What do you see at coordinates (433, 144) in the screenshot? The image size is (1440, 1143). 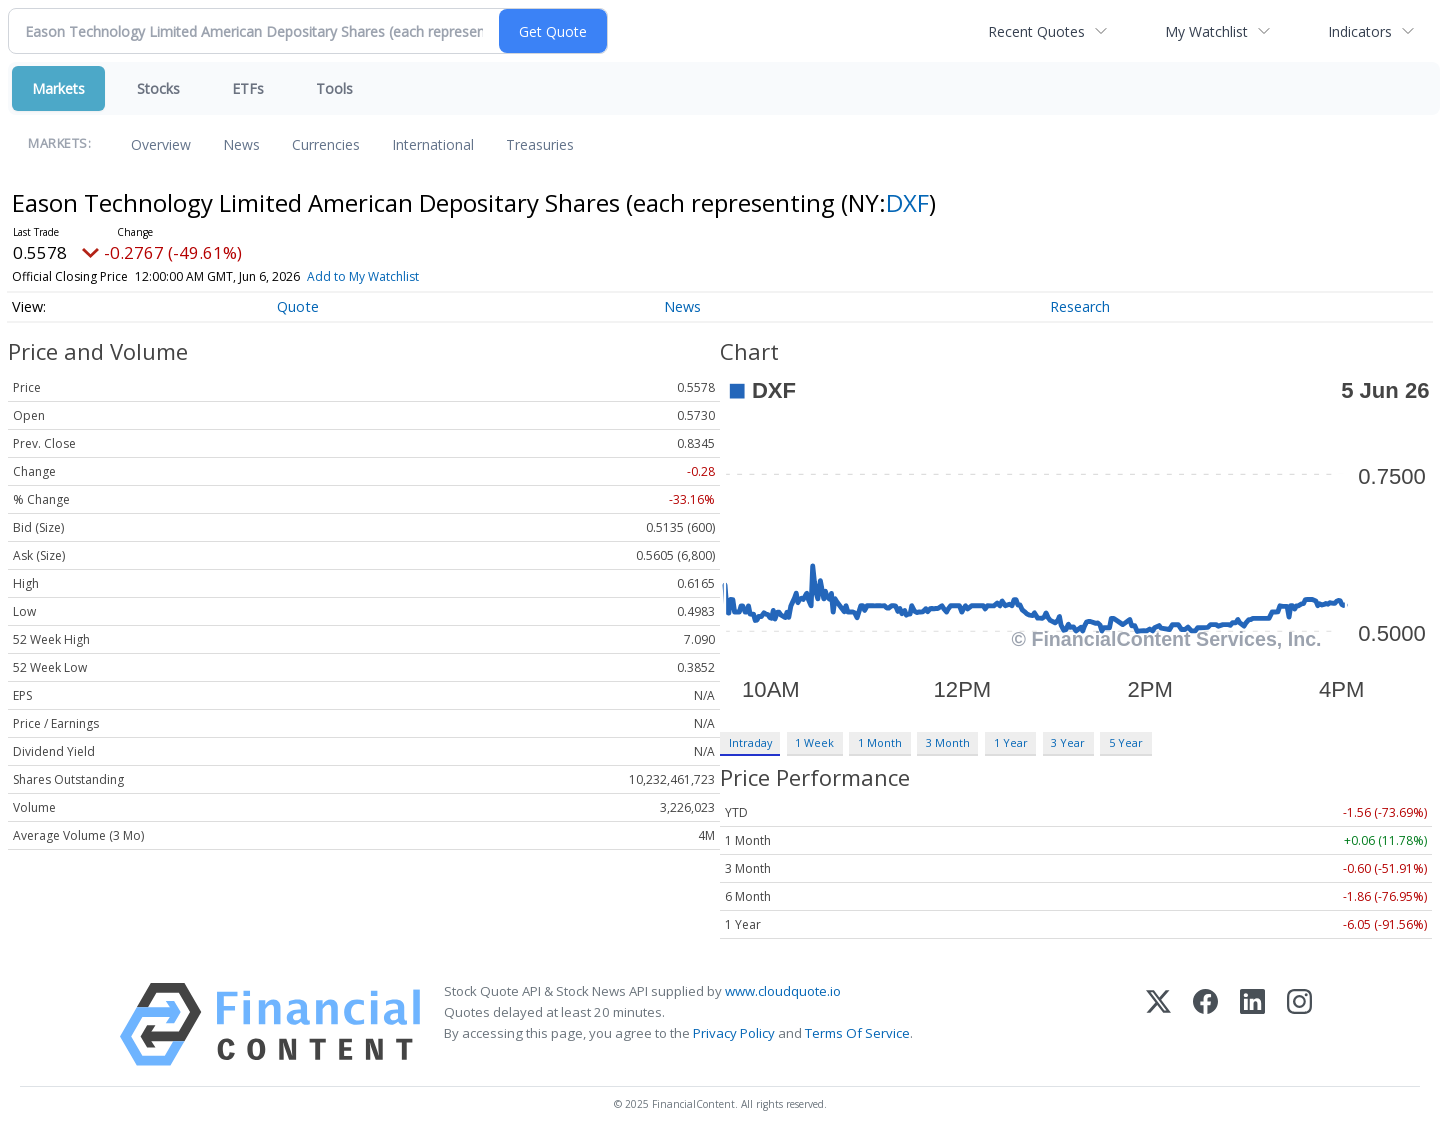 I see `International` at bounding box center [433, 144].